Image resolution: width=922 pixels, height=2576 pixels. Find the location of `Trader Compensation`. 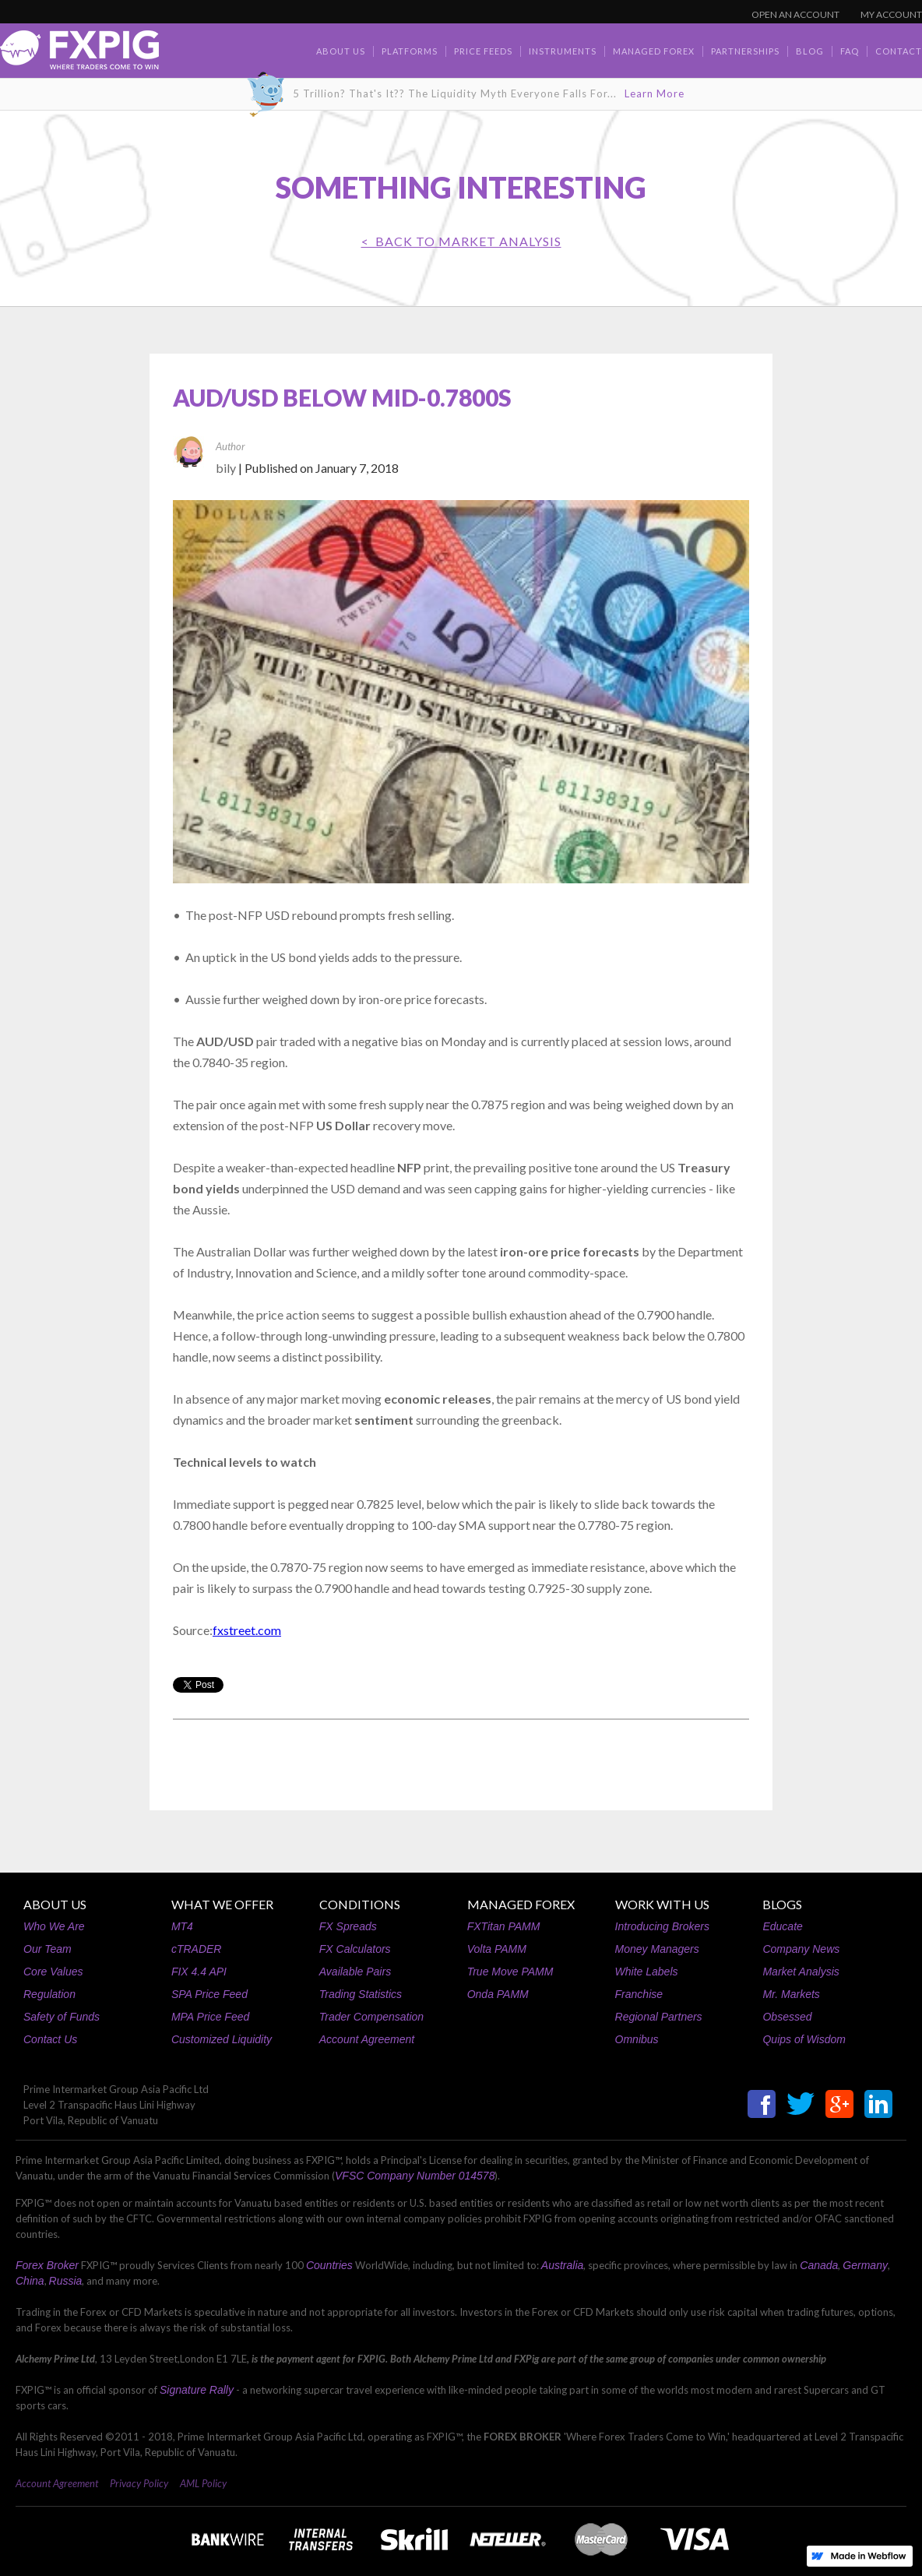

Trader Compensation is located at coordinates (371, 2016).